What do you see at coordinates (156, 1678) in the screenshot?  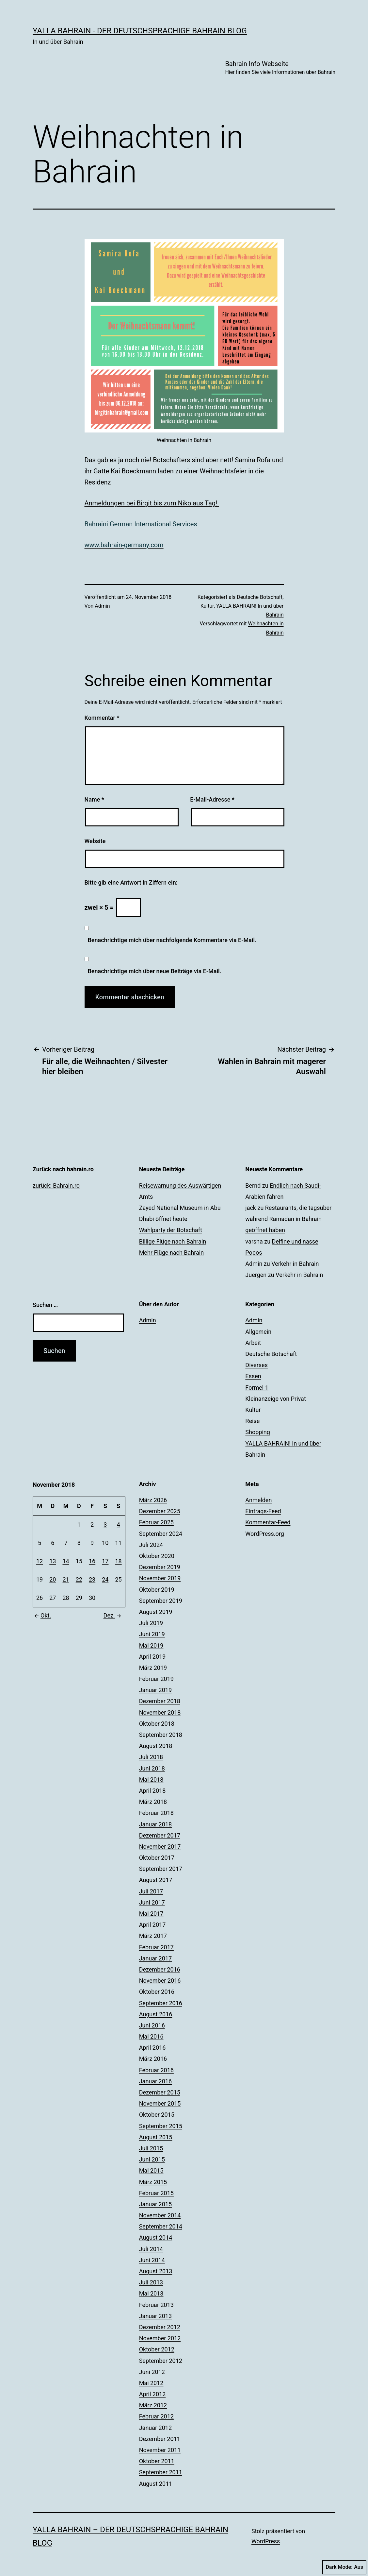 I see `Februar 2019` at bounding box center [156, 1678].